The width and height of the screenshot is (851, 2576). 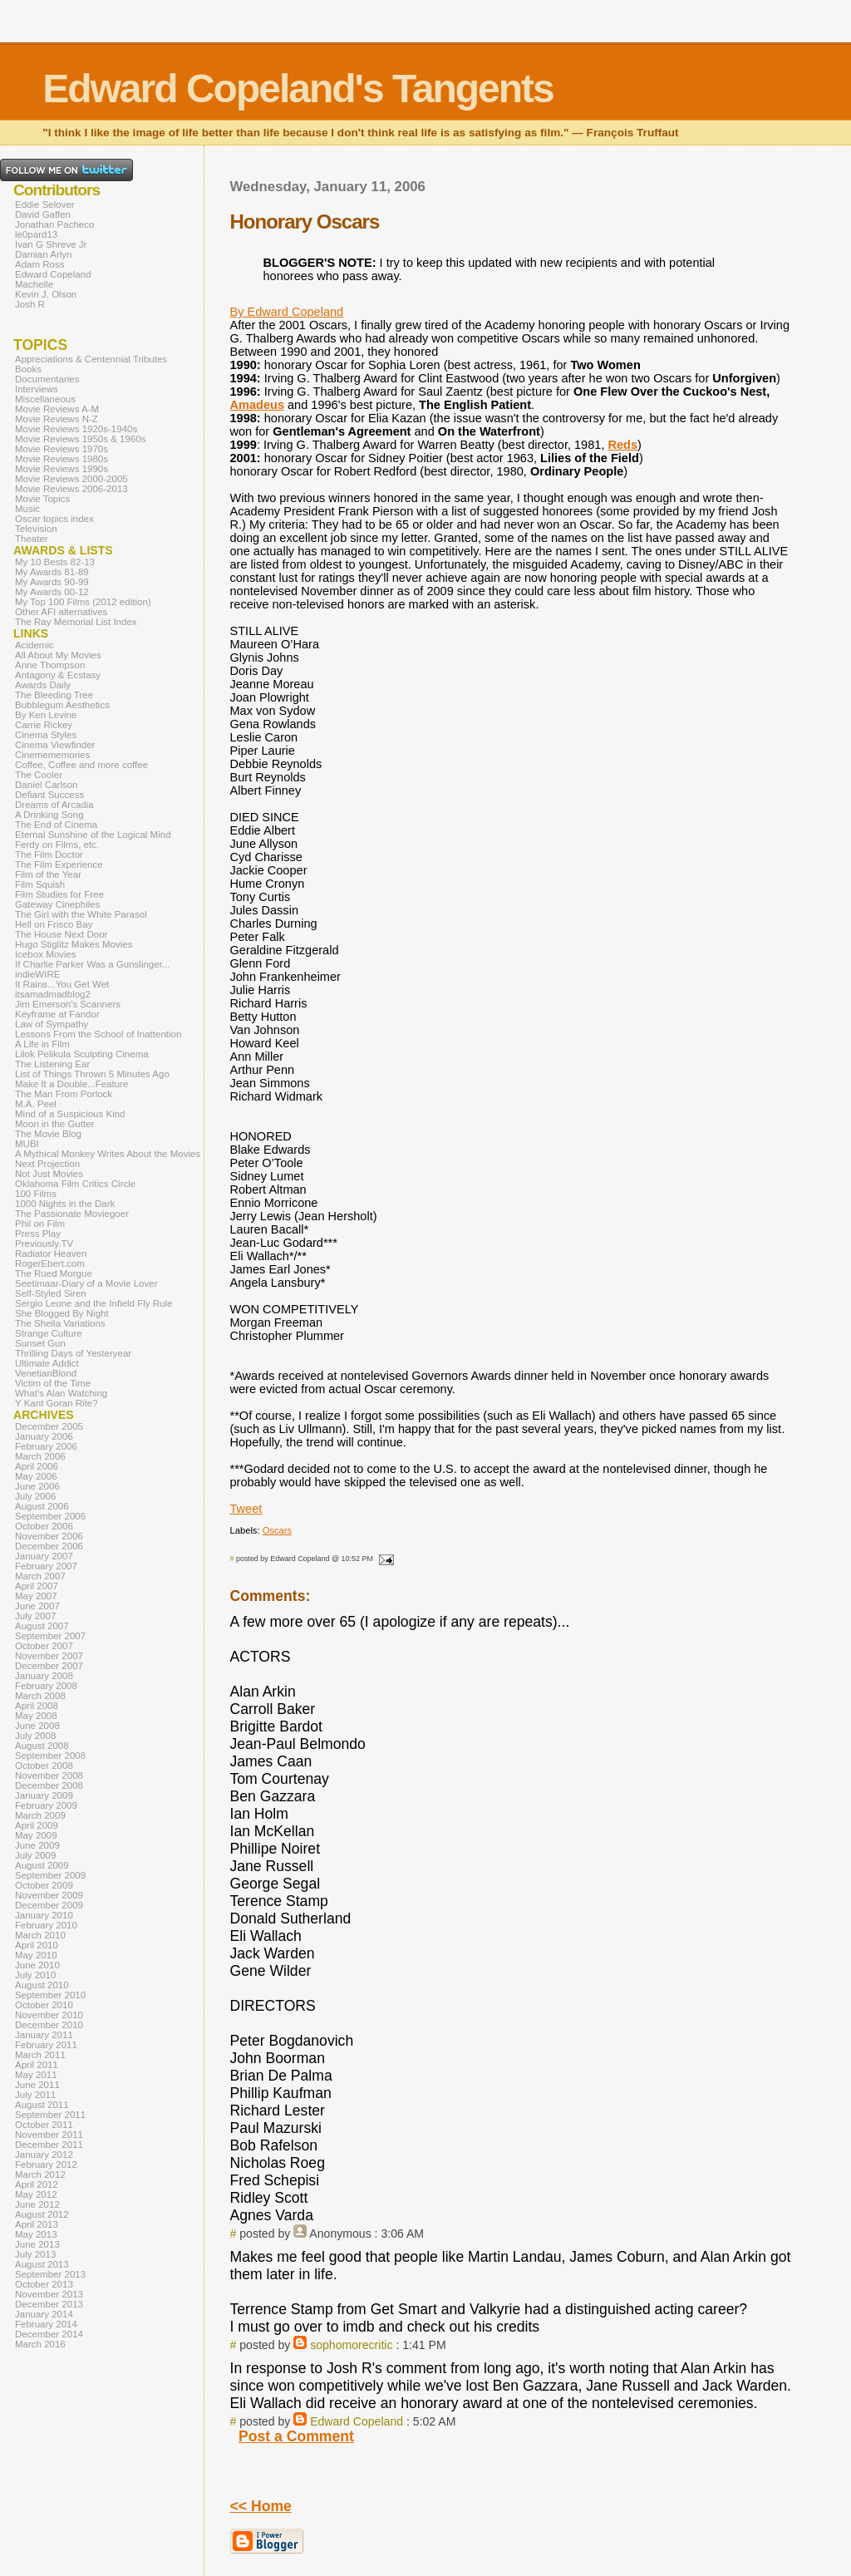 What do you see at coordinates (44, 2155) in the screenshot?
I see `January 2012` at bounding box center [44, 2155].